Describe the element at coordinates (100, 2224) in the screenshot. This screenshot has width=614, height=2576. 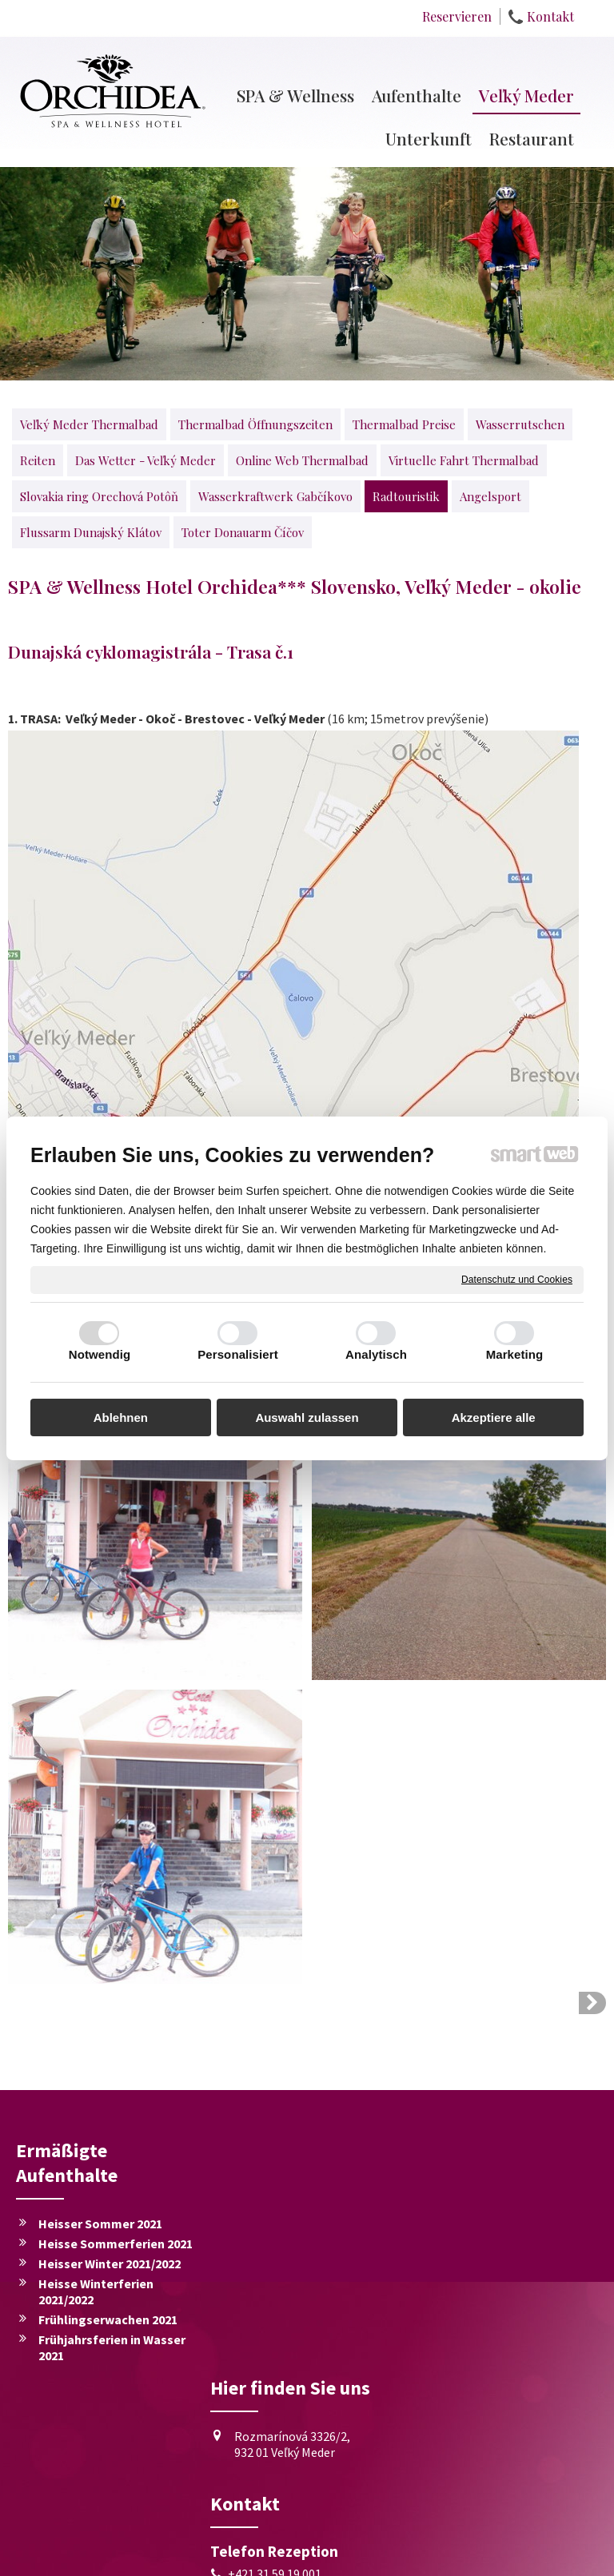
I see `Heisser Sommer 2021` at that location.